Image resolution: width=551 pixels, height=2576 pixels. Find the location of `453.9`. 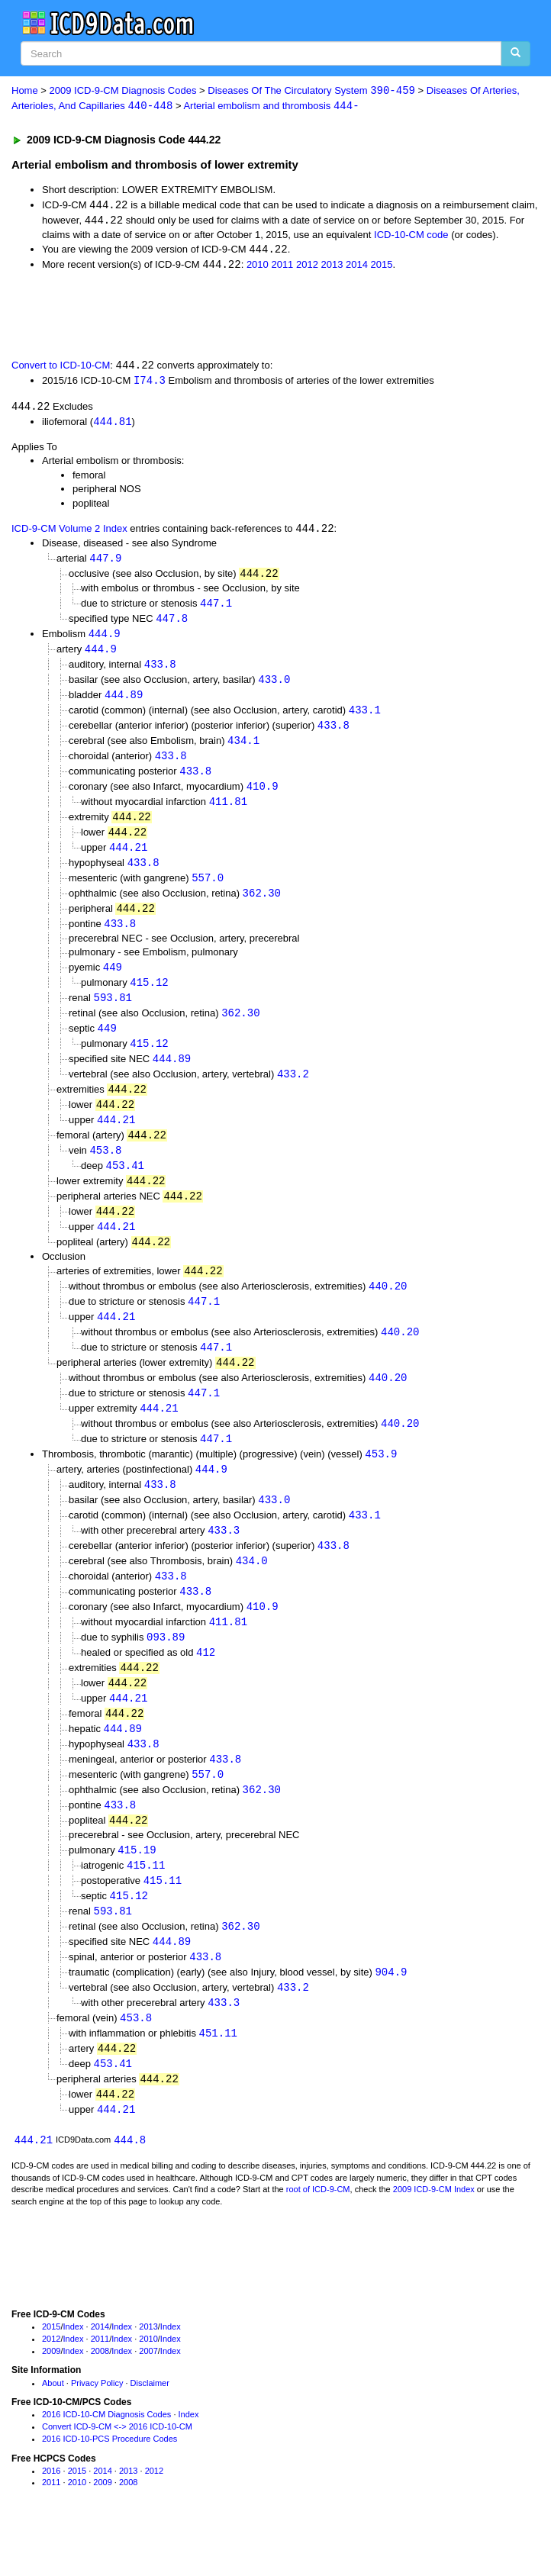

453.9 is located at coordinates (381, 1482).